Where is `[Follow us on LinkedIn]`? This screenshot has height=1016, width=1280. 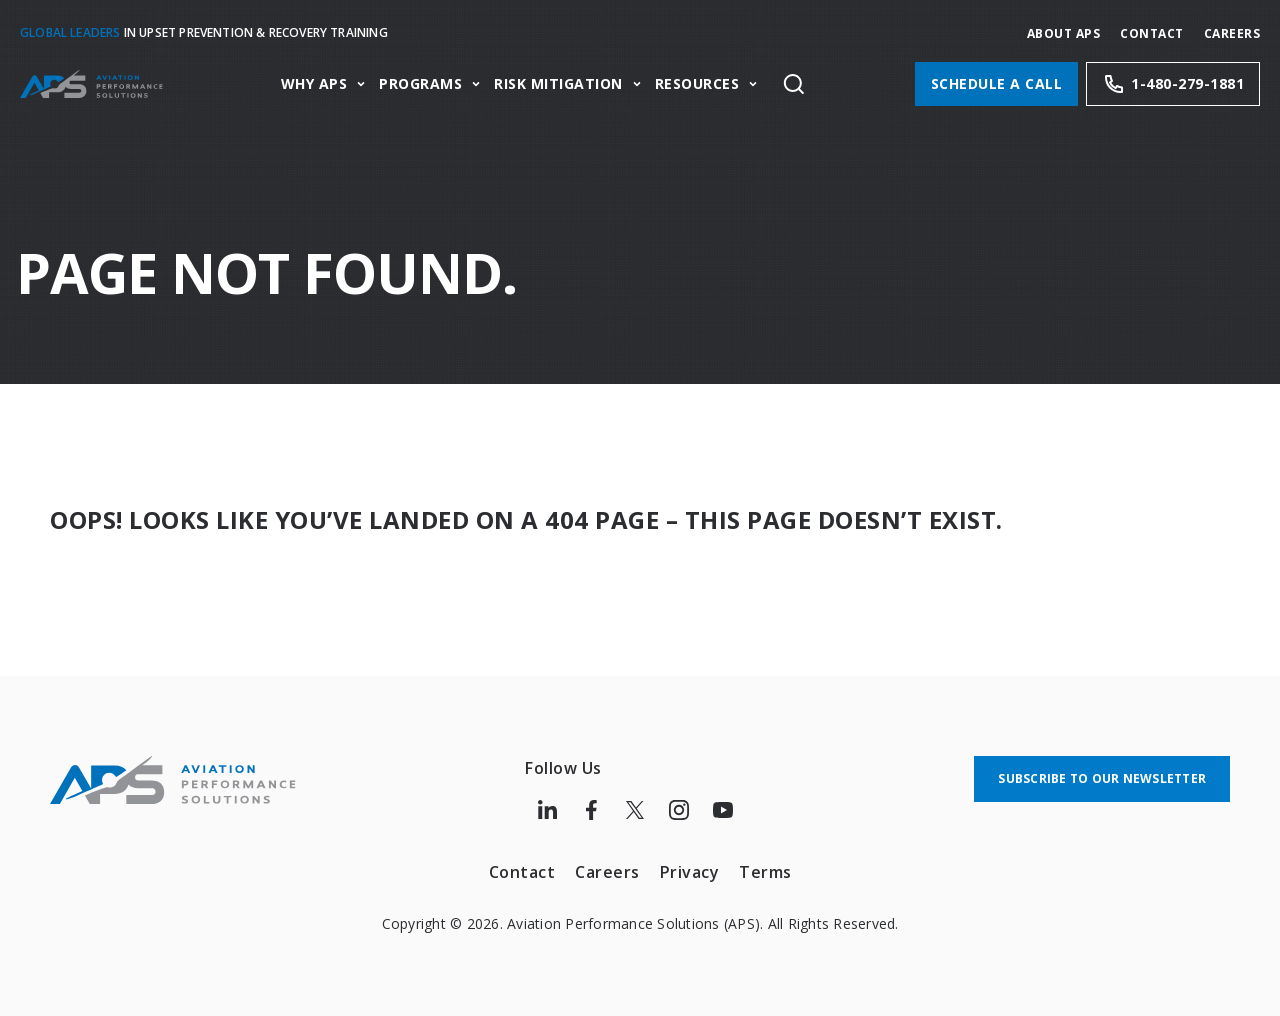
[Follow us on LinkedIn] is located at coordinates (547, 810).